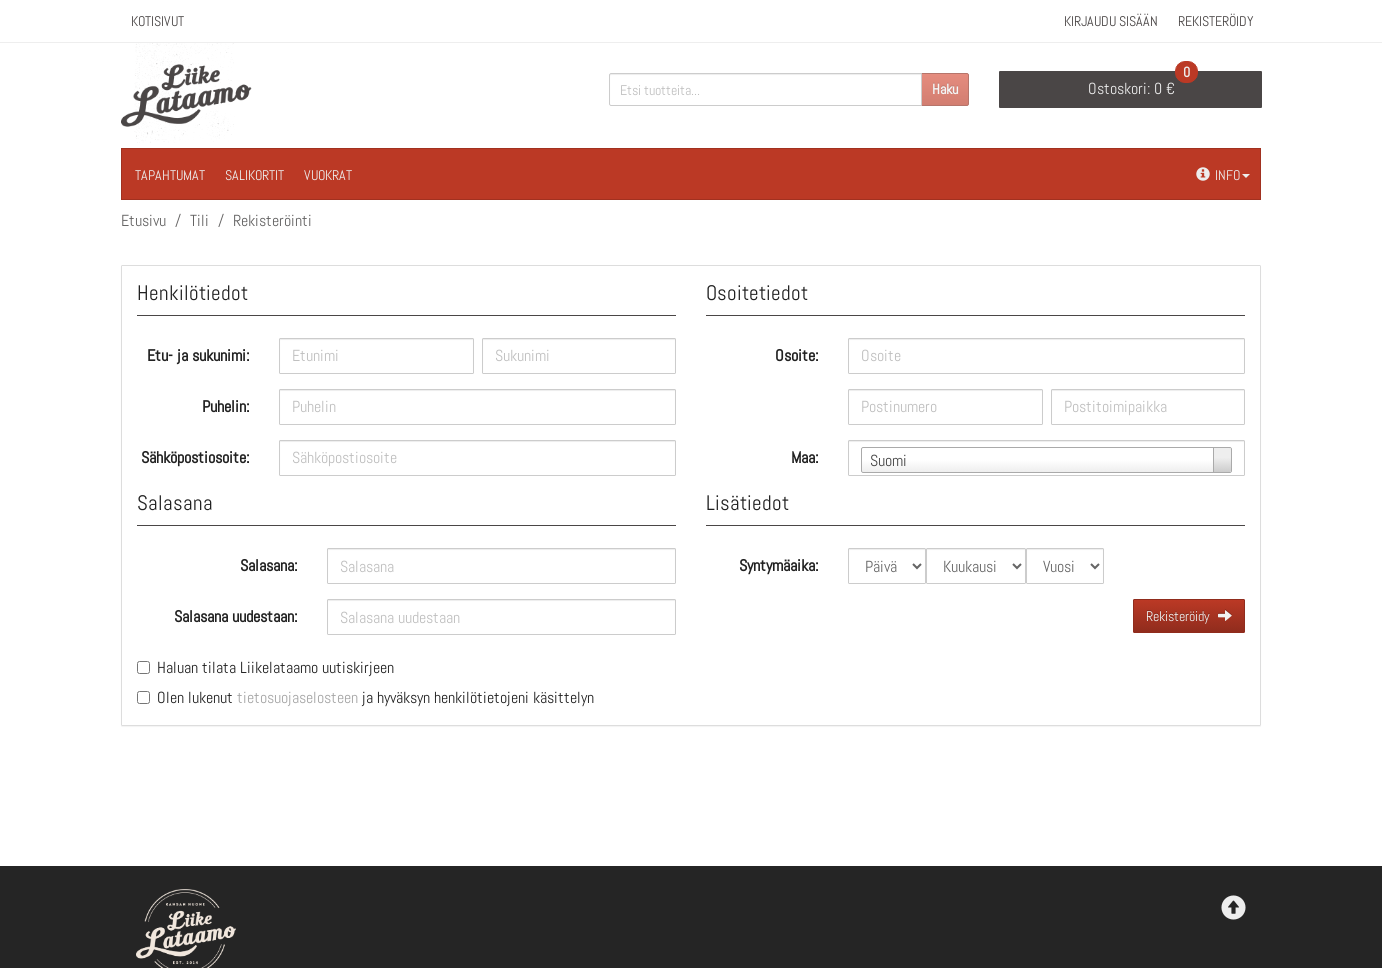 The image size is (1382, 968). What do you see at coordinates (1216, 21) in the screenshot?
I see `Rekisteröidy` at bounding box center [1216, 21].